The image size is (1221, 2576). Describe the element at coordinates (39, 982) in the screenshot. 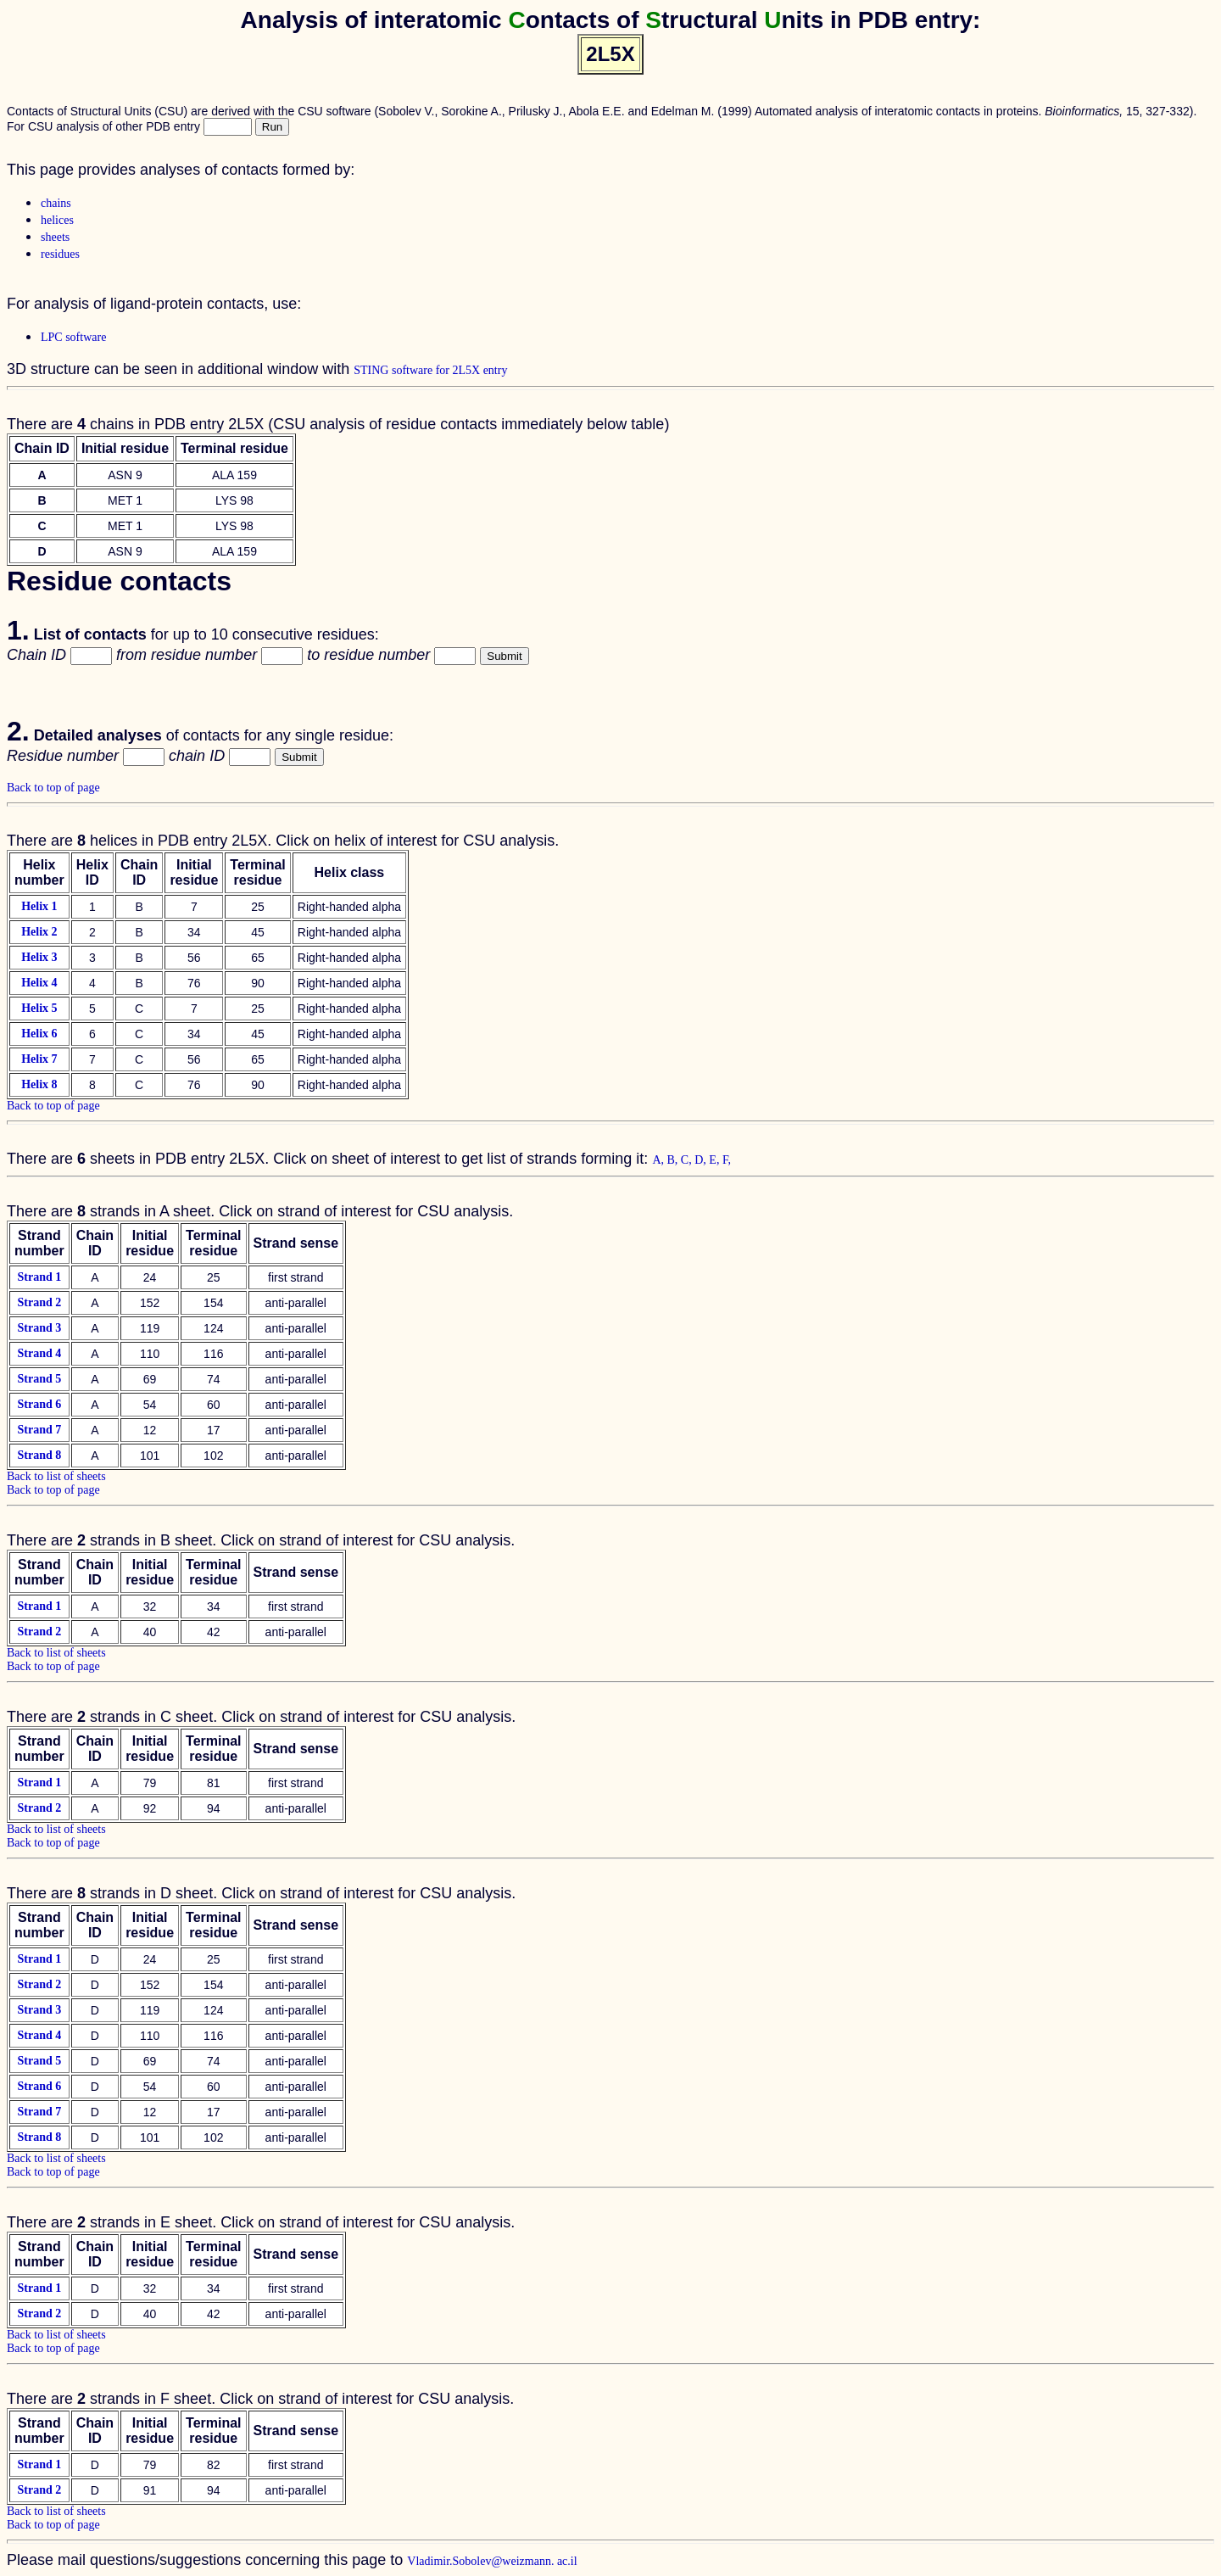

I see `Helix 4` at that location.